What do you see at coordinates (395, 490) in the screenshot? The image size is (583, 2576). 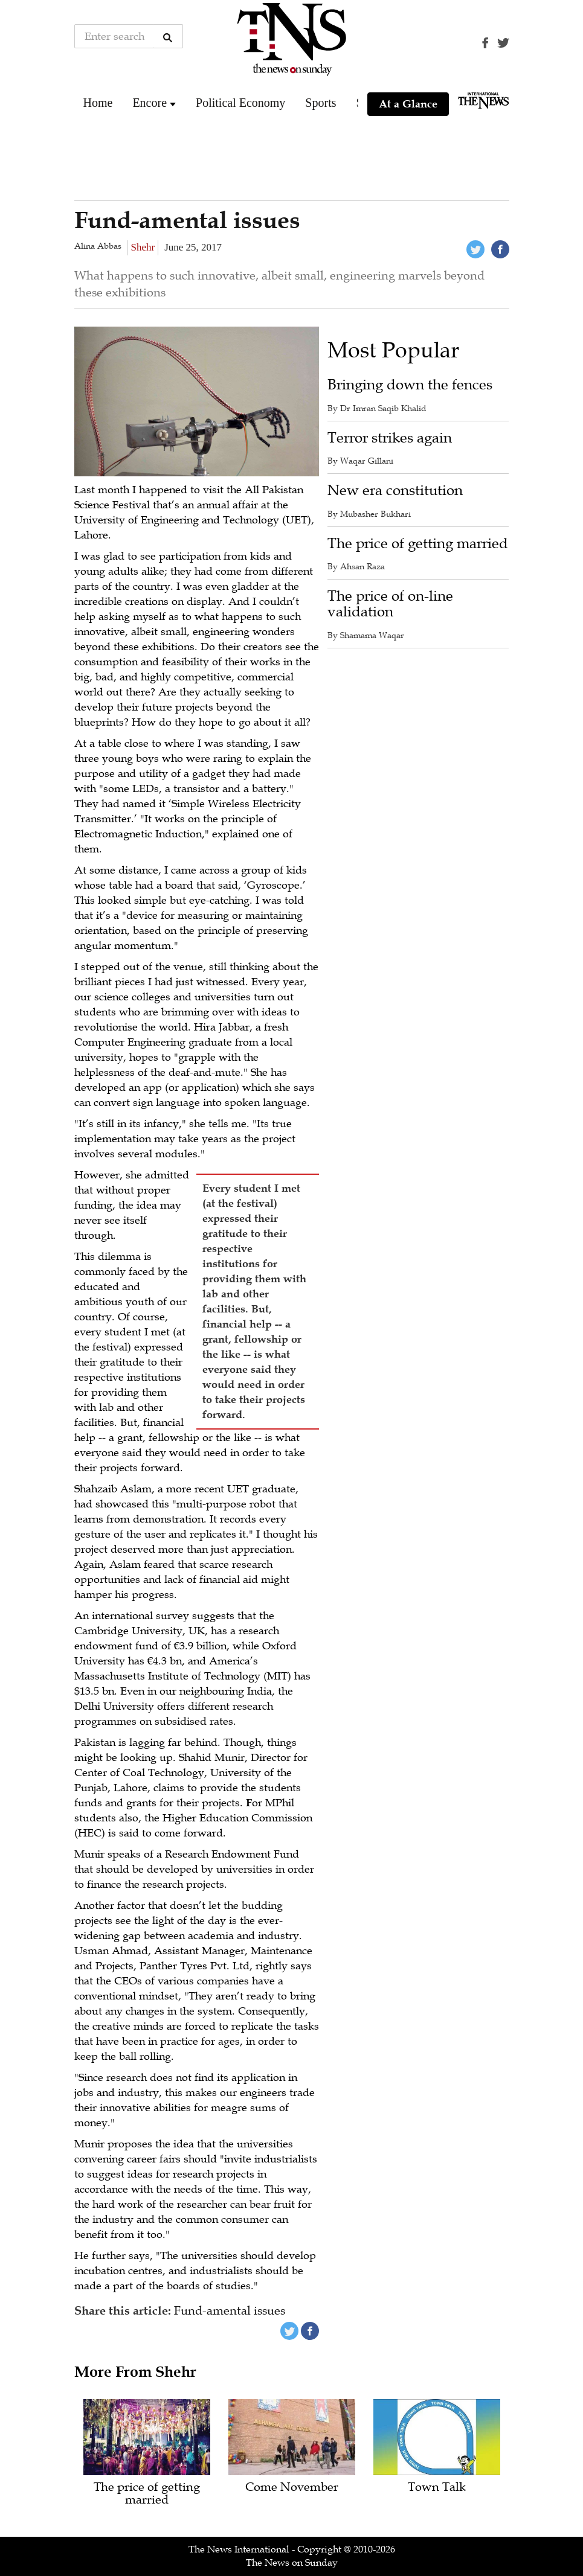 I see `New era constitution` at bounding box center [395, 490].